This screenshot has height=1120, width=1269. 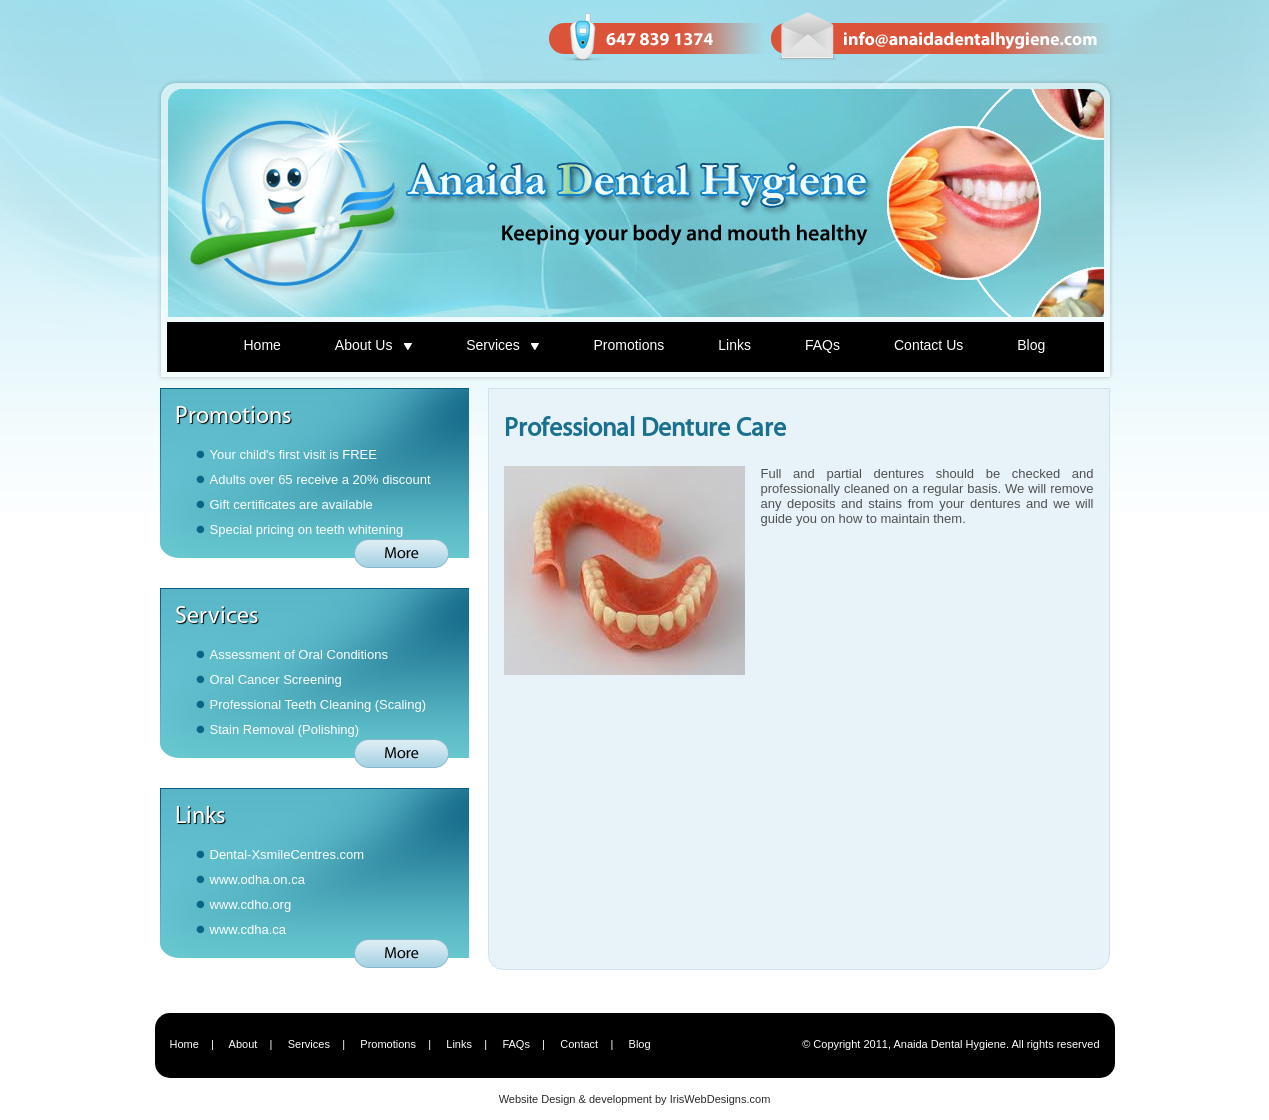 I want to click on About Us, so click(x=373, y=345).